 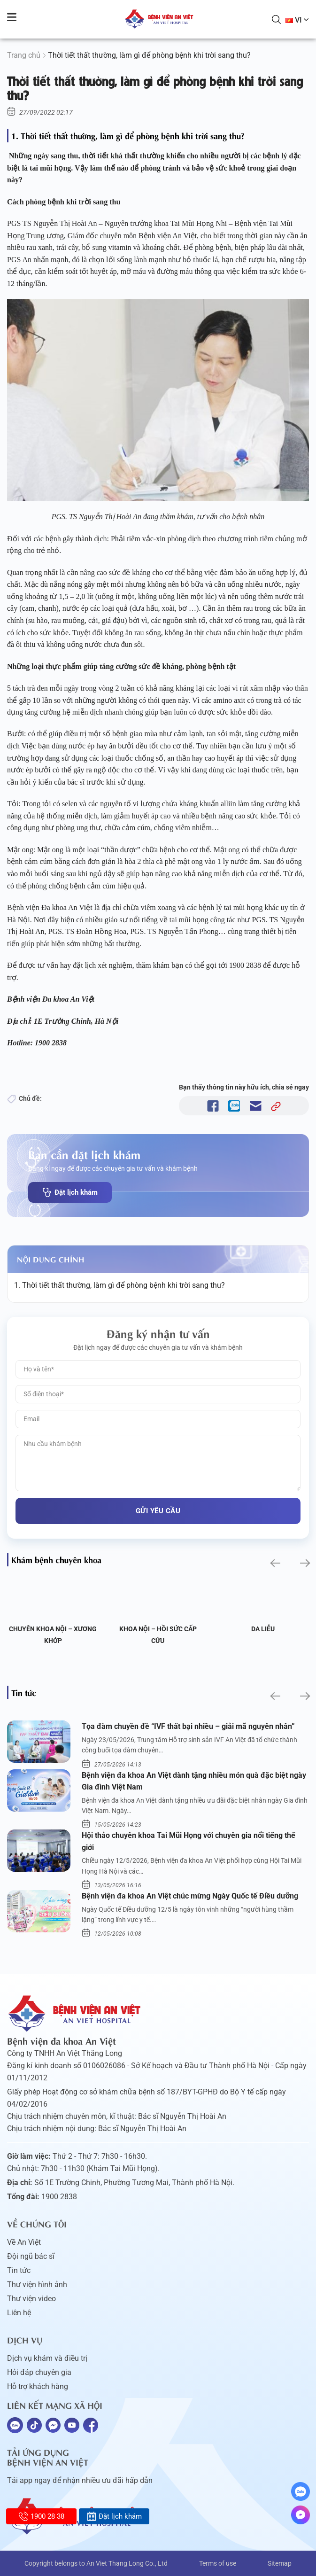 I want to click on Hỏi đáp chuyên gia, so click(x=39, y=2372).